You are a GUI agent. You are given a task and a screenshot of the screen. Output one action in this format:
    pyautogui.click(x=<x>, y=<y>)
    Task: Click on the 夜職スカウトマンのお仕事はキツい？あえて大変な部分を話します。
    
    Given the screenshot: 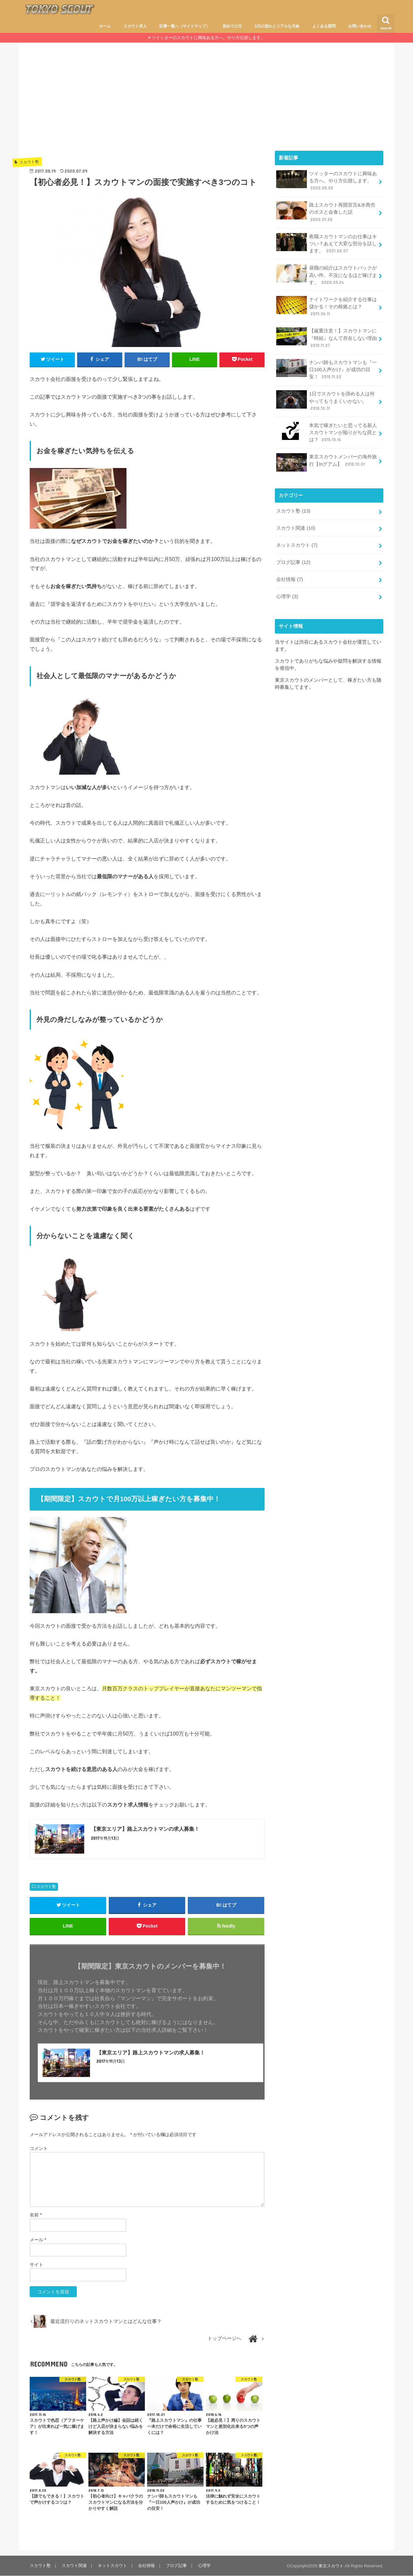 What is the action you would take?
    pyautogui.click(x=326, y=243)
    